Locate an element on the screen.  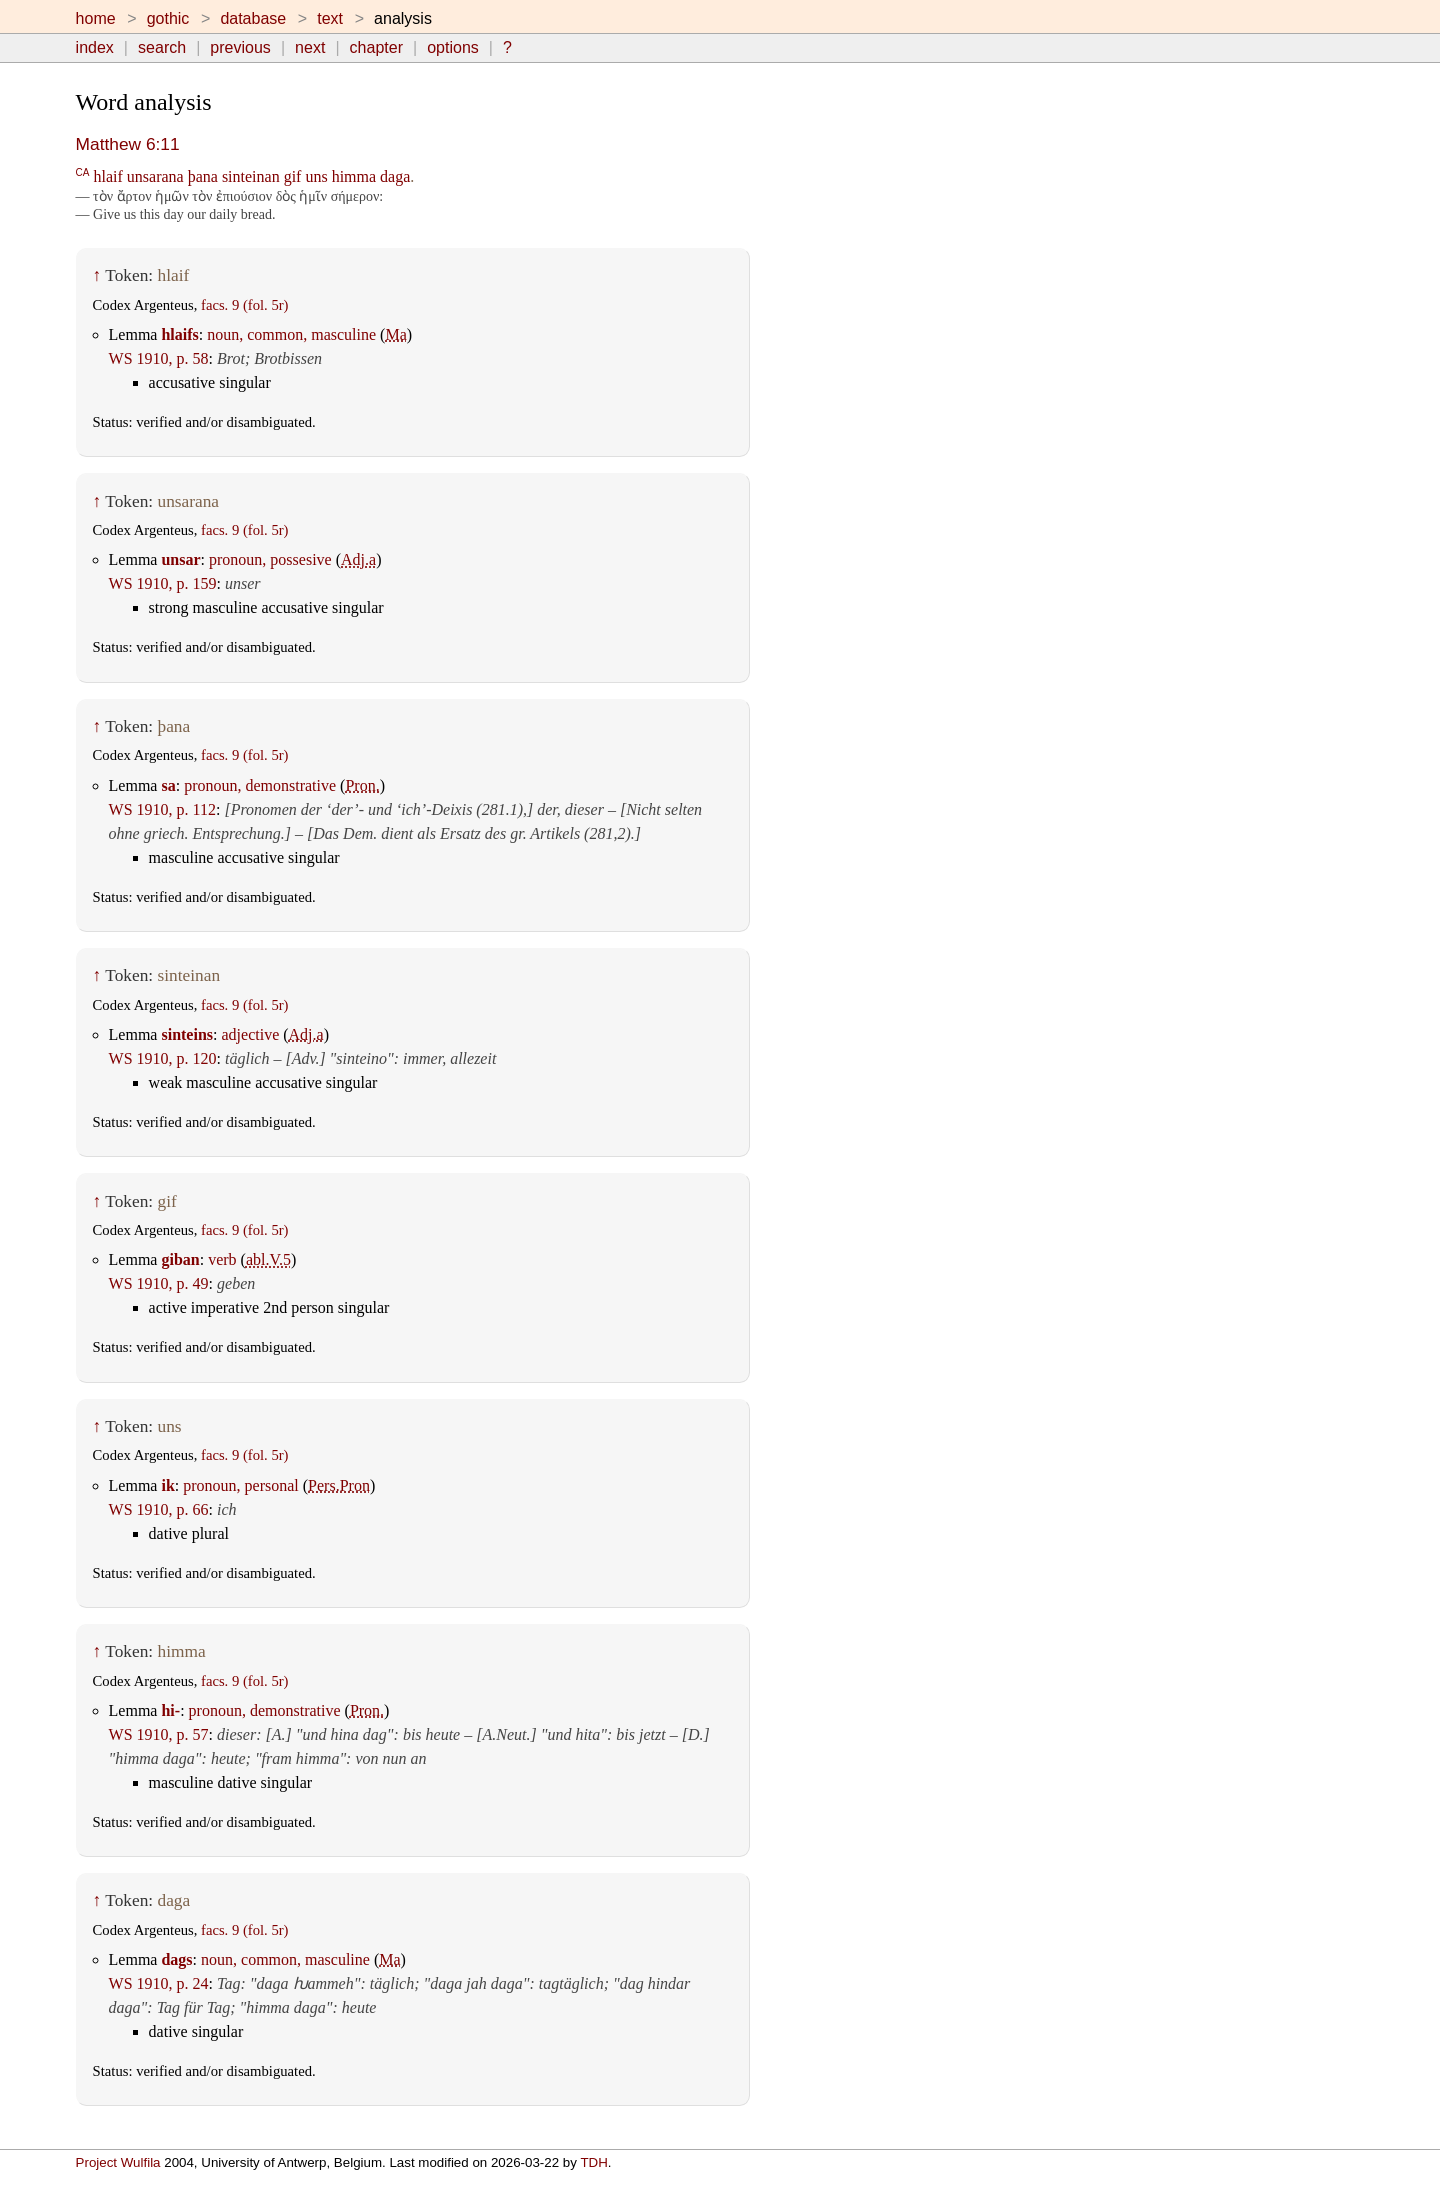
hlaif is located at coordinates (107, 176).